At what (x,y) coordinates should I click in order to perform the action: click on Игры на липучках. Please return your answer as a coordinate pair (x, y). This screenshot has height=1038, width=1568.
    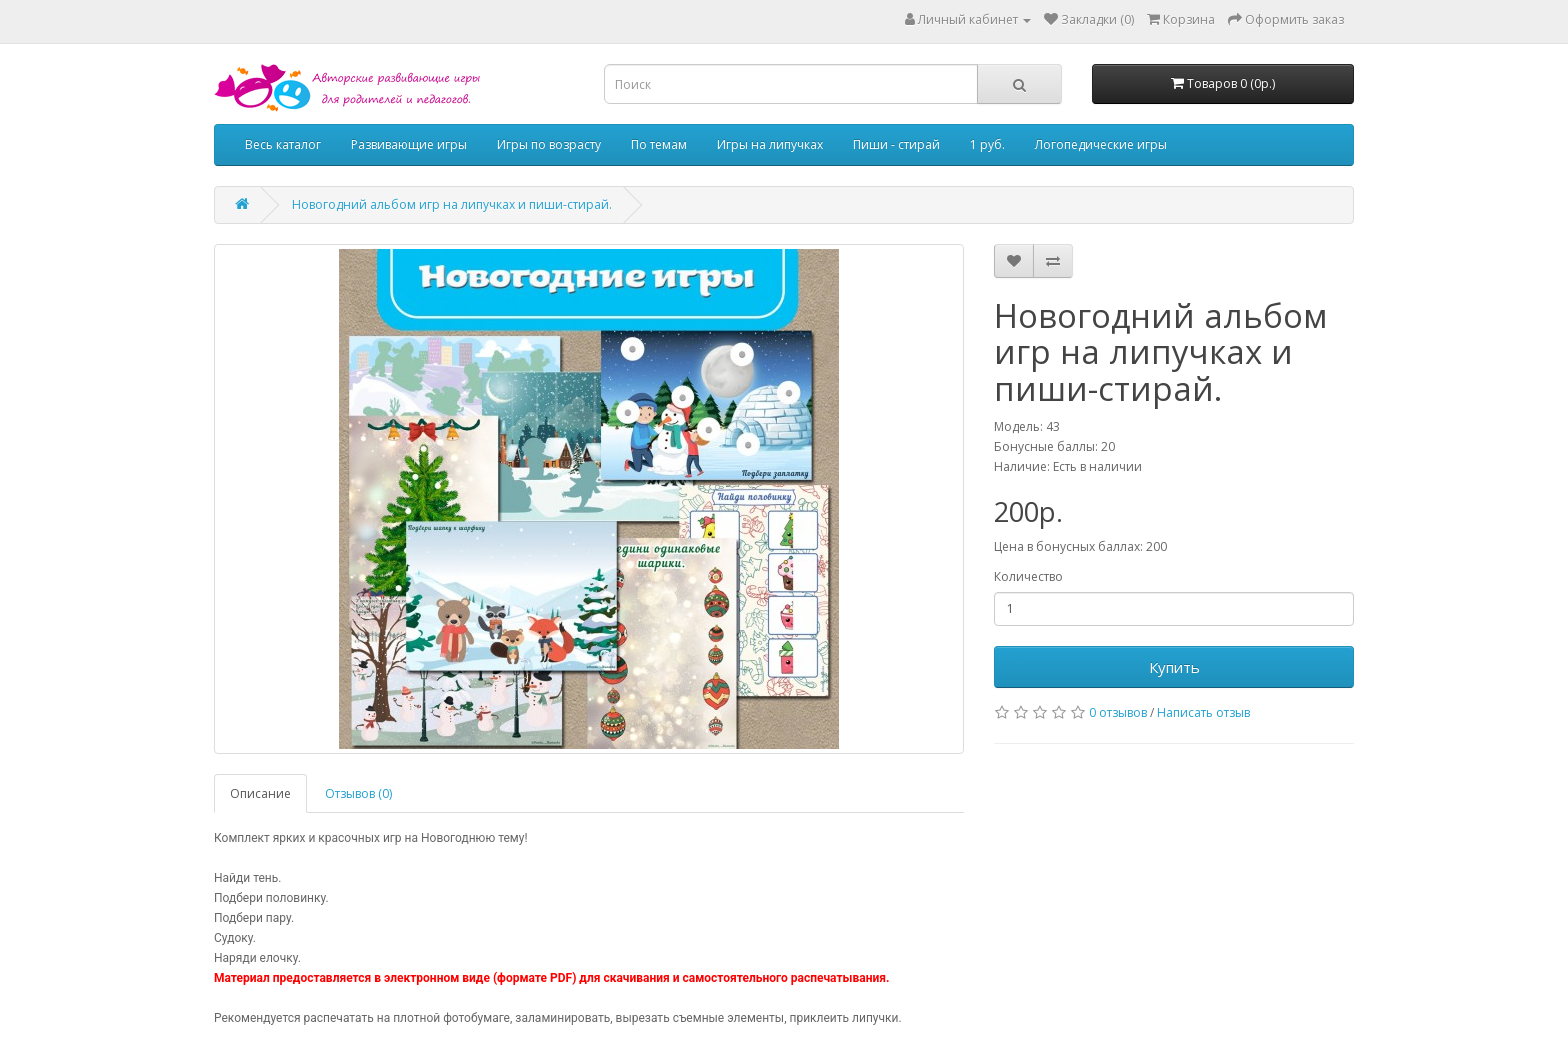
    Looking at the image, I should click on (770, 144).